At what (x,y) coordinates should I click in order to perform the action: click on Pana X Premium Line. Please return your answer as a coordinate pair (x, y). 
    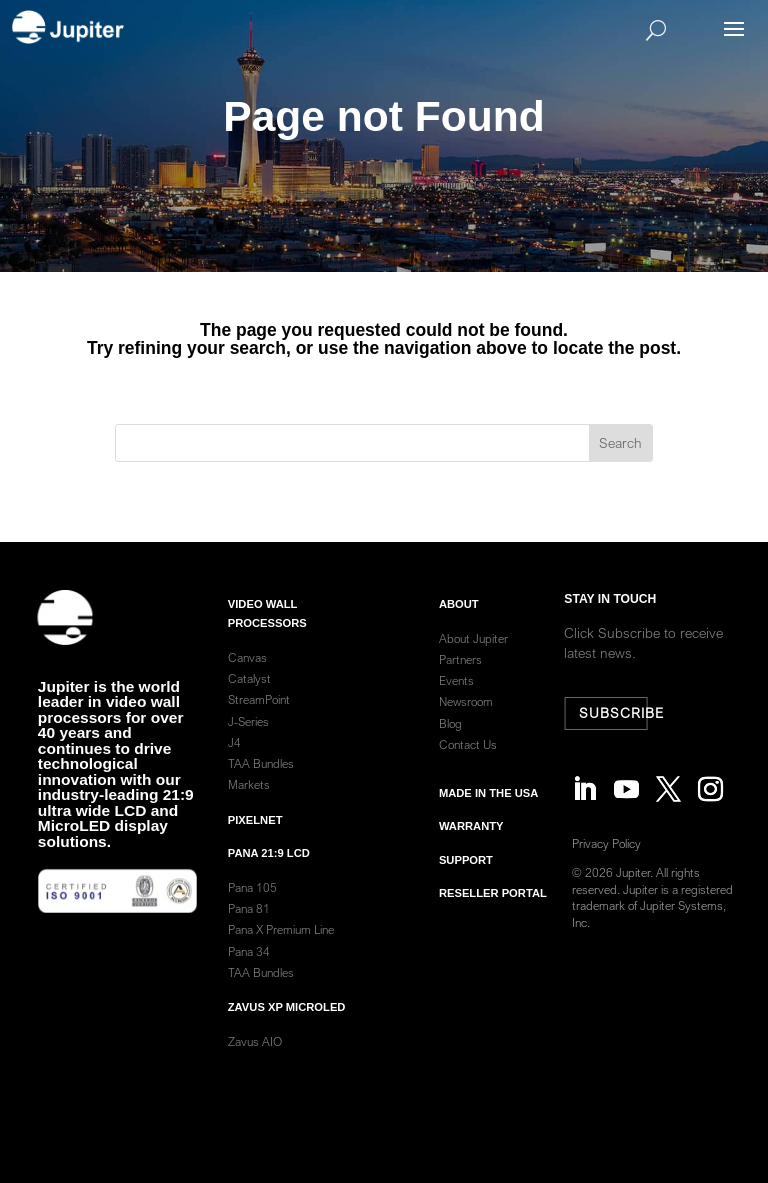
    Looking at the image, I should click on (281, 946).